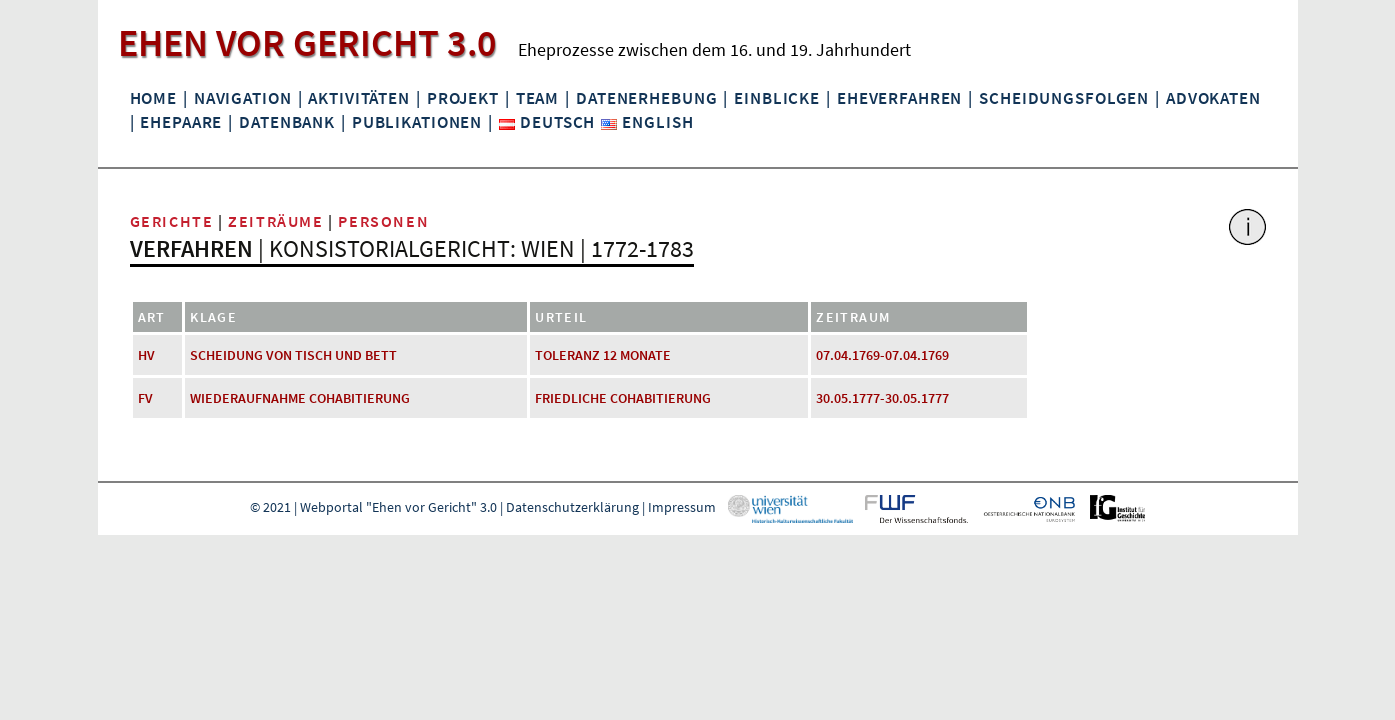 This screenshot has width=1395, height=720. What do you see at coordinates (300, 398) in the screenshot?
I see `Wiederaufnahme Cohabitierung` at bounding box center [300, 398].